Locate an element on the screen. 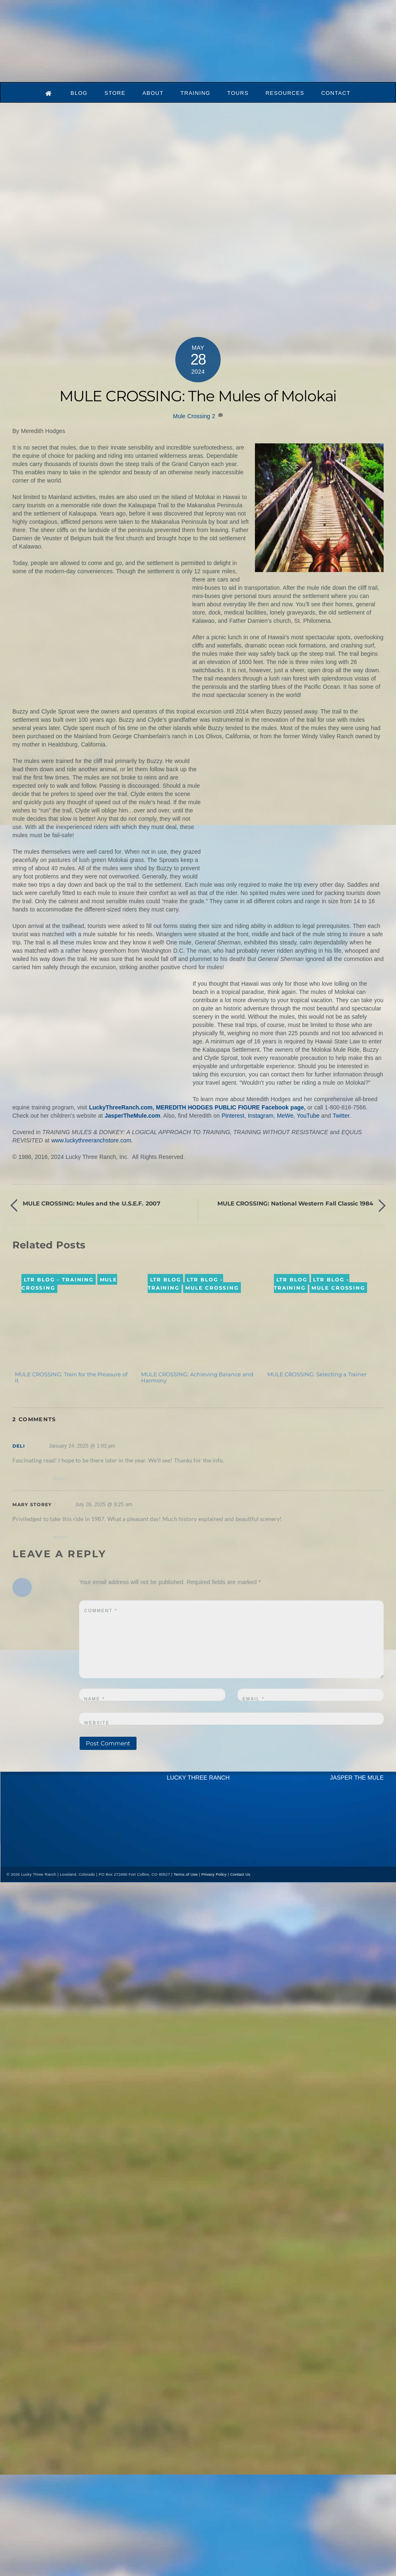  [x] is located at coordinates (19, 1859).